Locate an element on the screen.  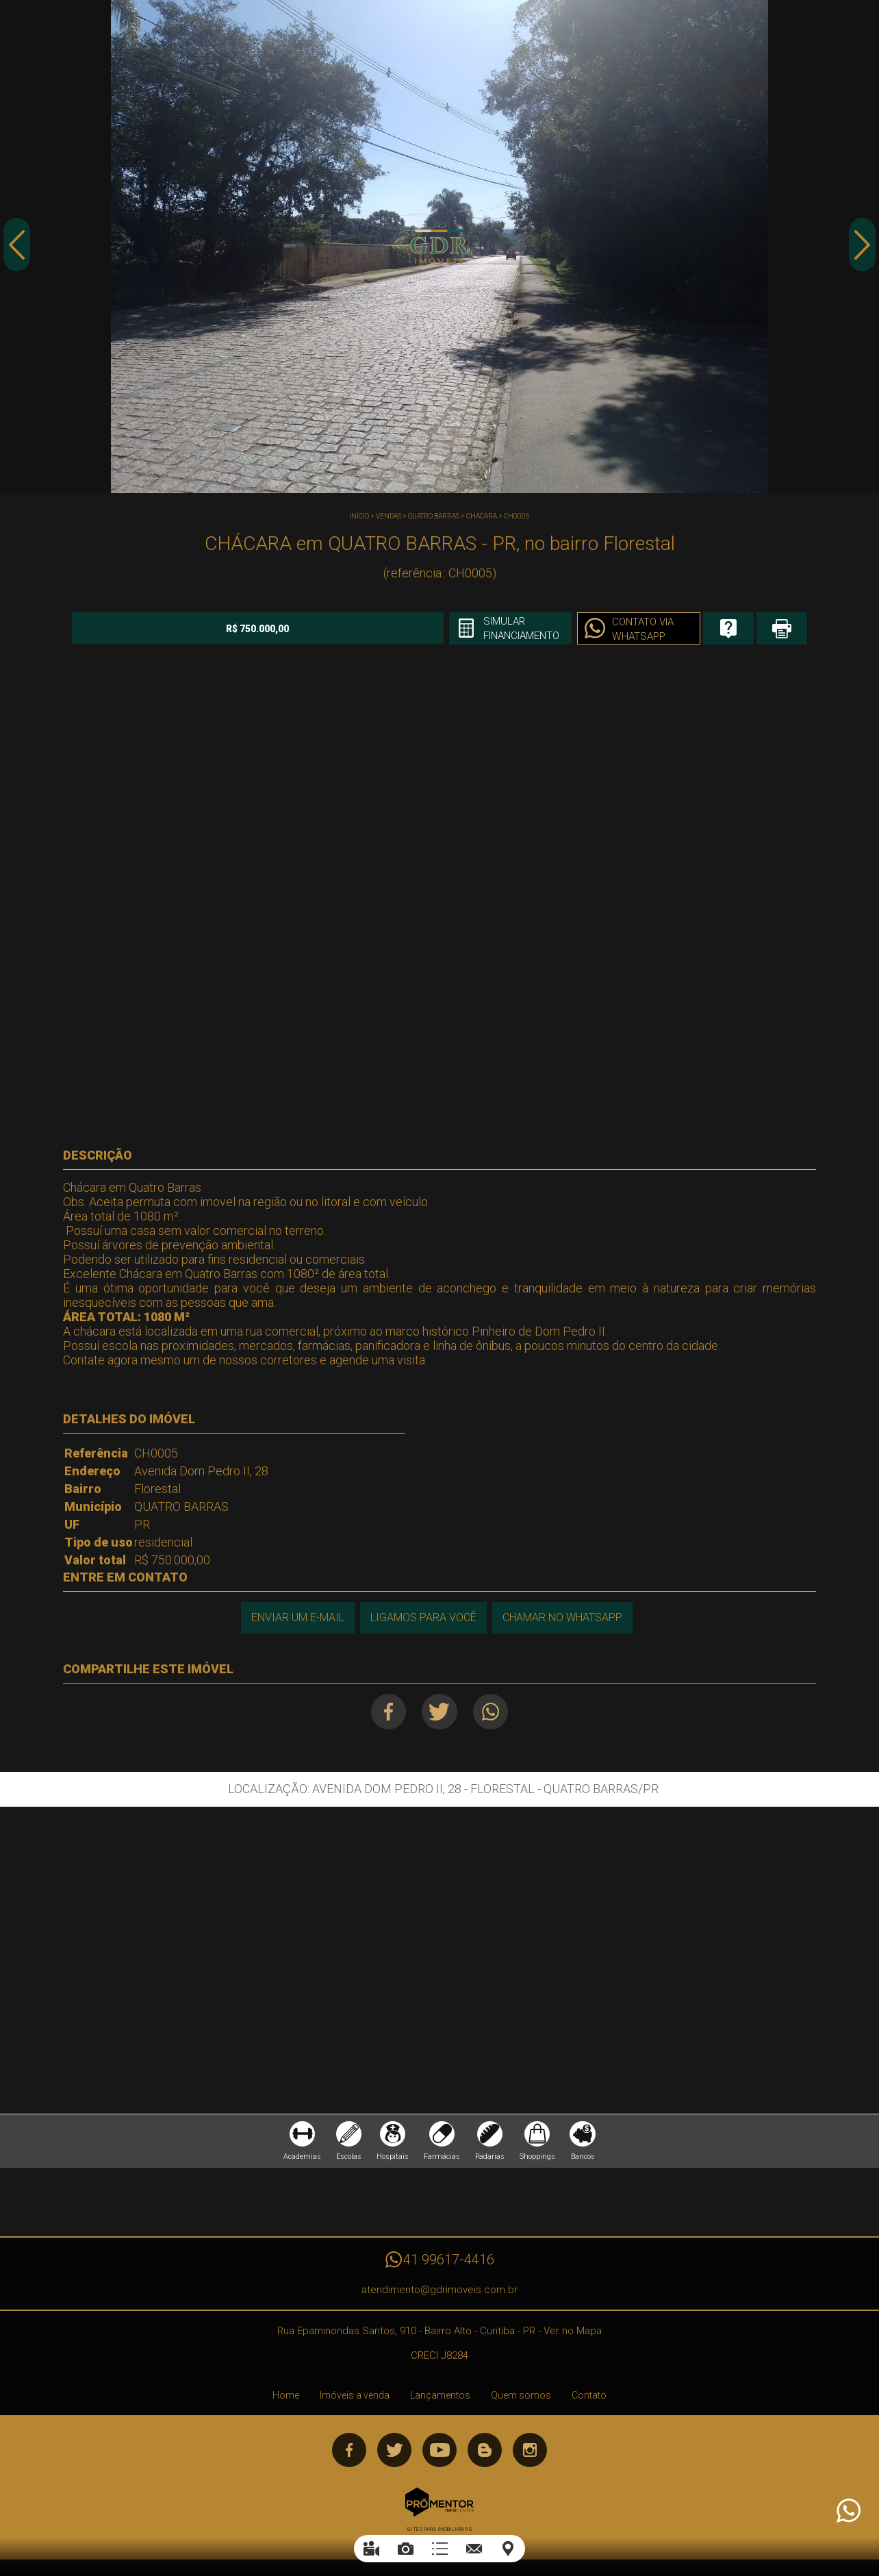
Sites para imobiliárias is located at coordinates (439, 2533).